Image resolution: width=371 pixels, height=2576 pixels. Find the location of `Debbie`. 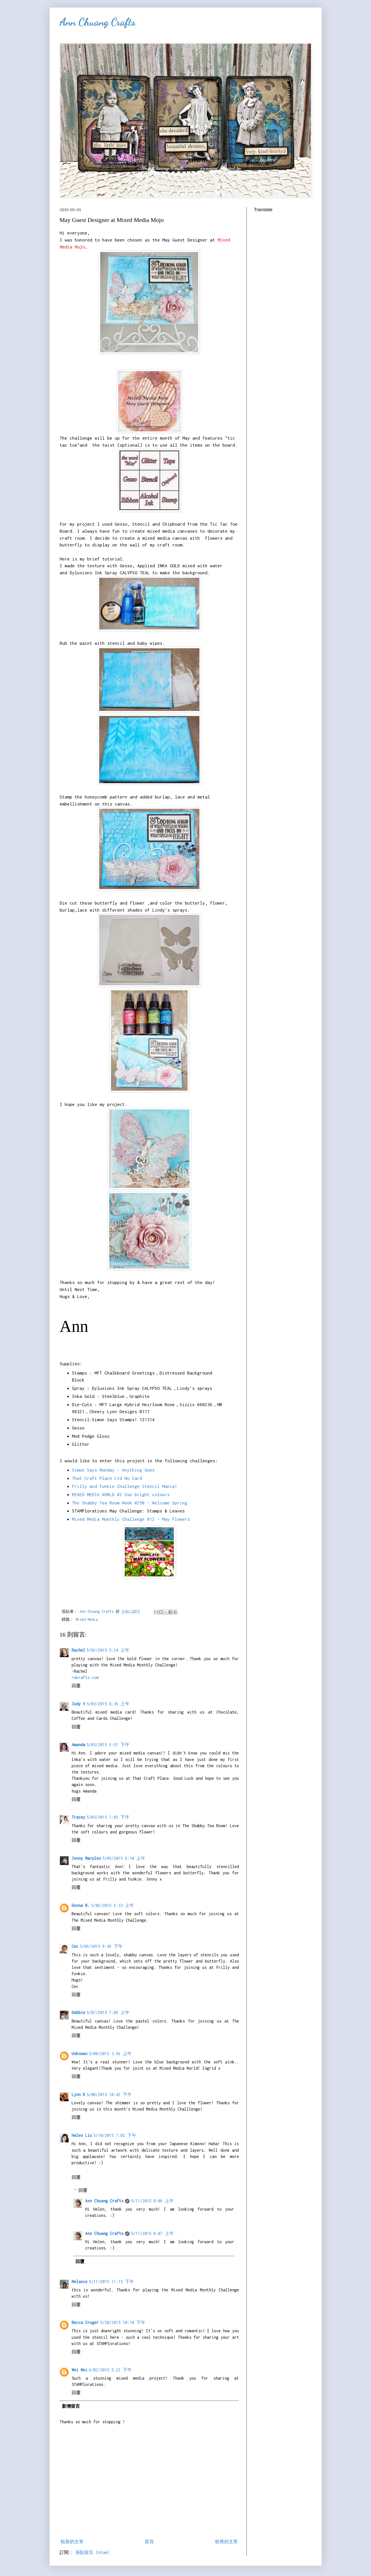

Debbie is located at coordinates (78, 2012).